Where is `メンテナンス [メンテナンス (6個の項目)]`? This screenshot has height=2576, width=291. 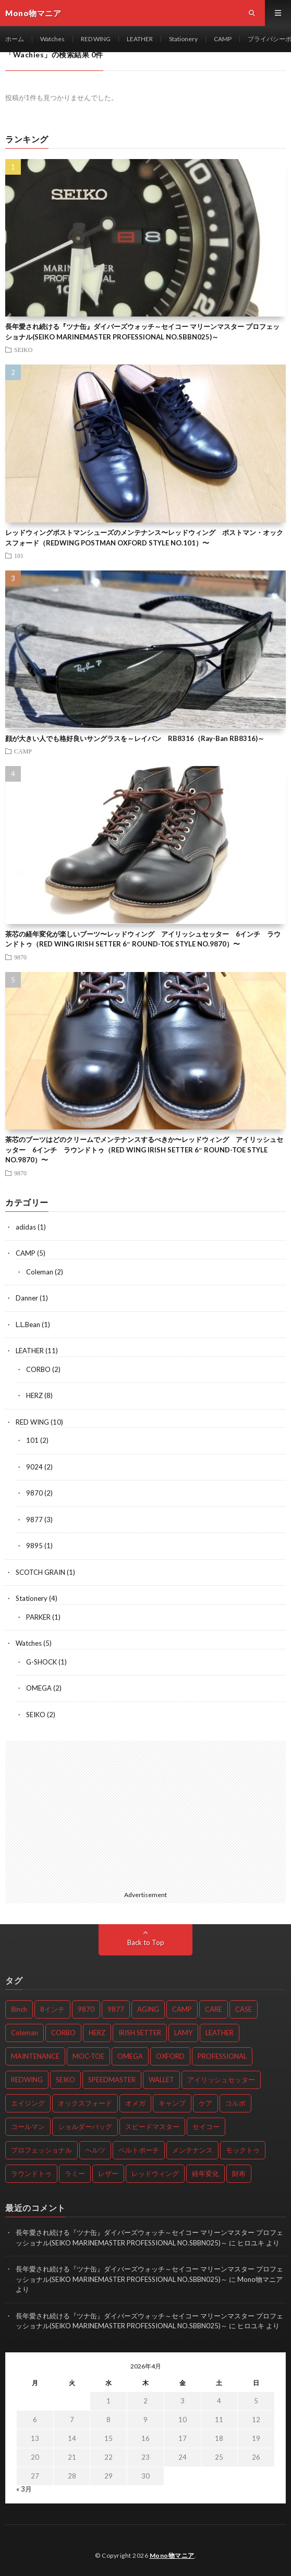
メンテナンス [メンテナンス (6個の項目)] is located at coordinates (192, 2150).